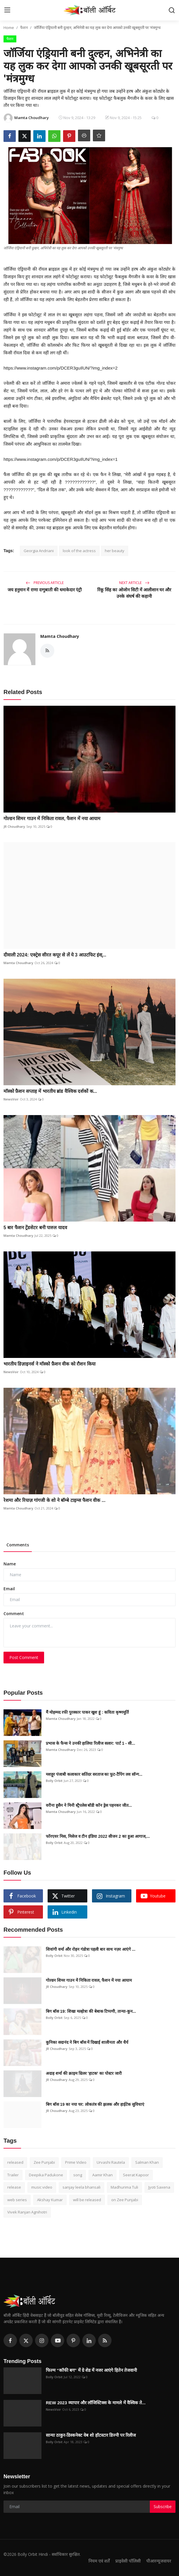 The image size is (179, 2576). Describe the element at coordinates (95, 2402) in the screenshot. I see `REW 2023 व्यापार और लॉजिस्टिक्स के मामले में वैश्विक ते...` at that location.